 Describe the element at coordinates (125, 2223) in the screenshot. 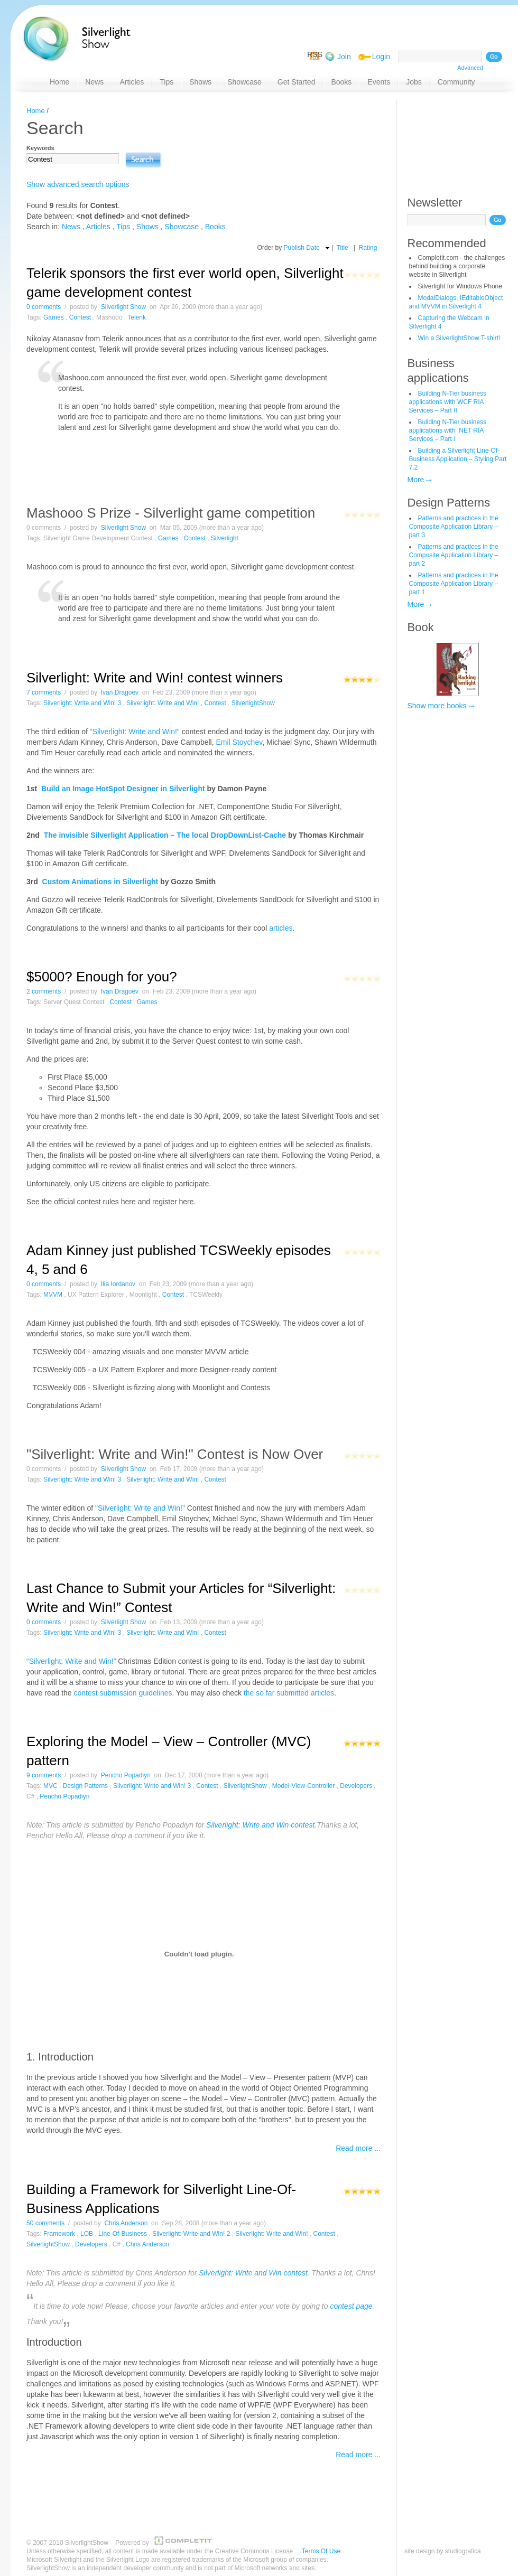

I see `Chris Anderson` at that location.